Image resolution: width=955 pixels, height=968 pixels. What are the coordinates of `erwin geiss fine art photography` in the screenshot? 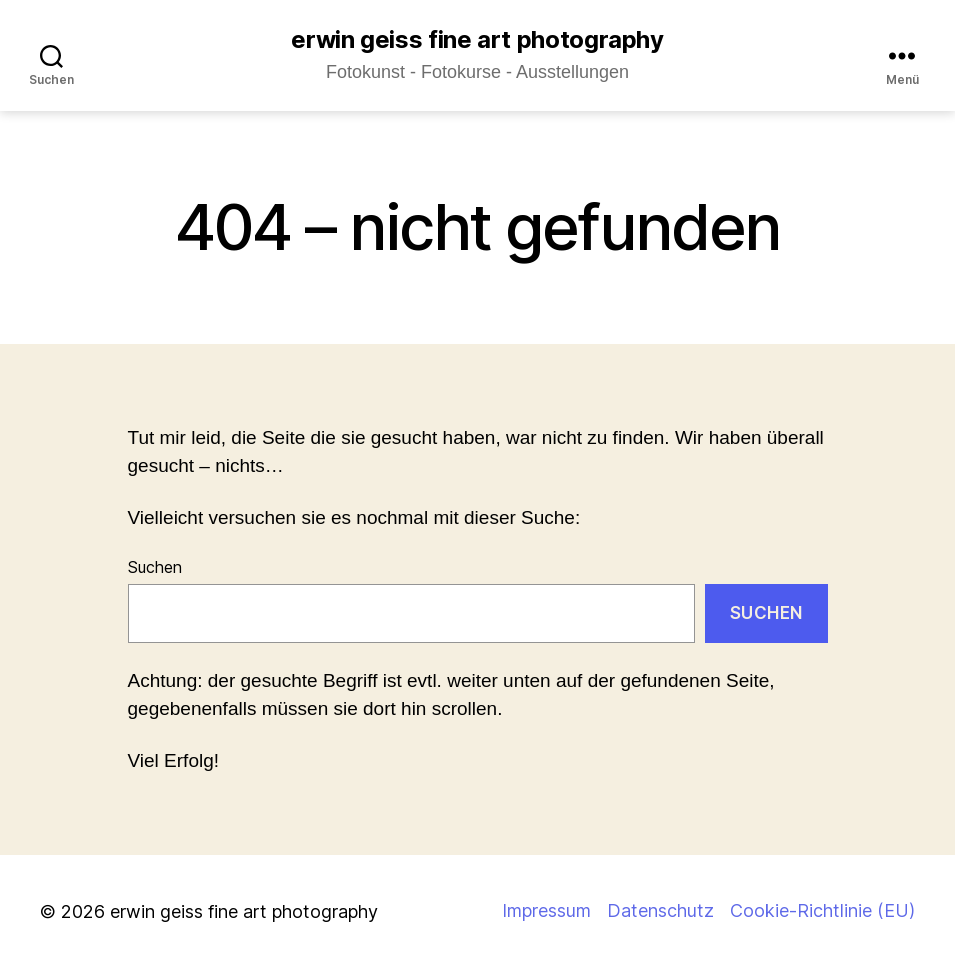 It's located at (477, 40).